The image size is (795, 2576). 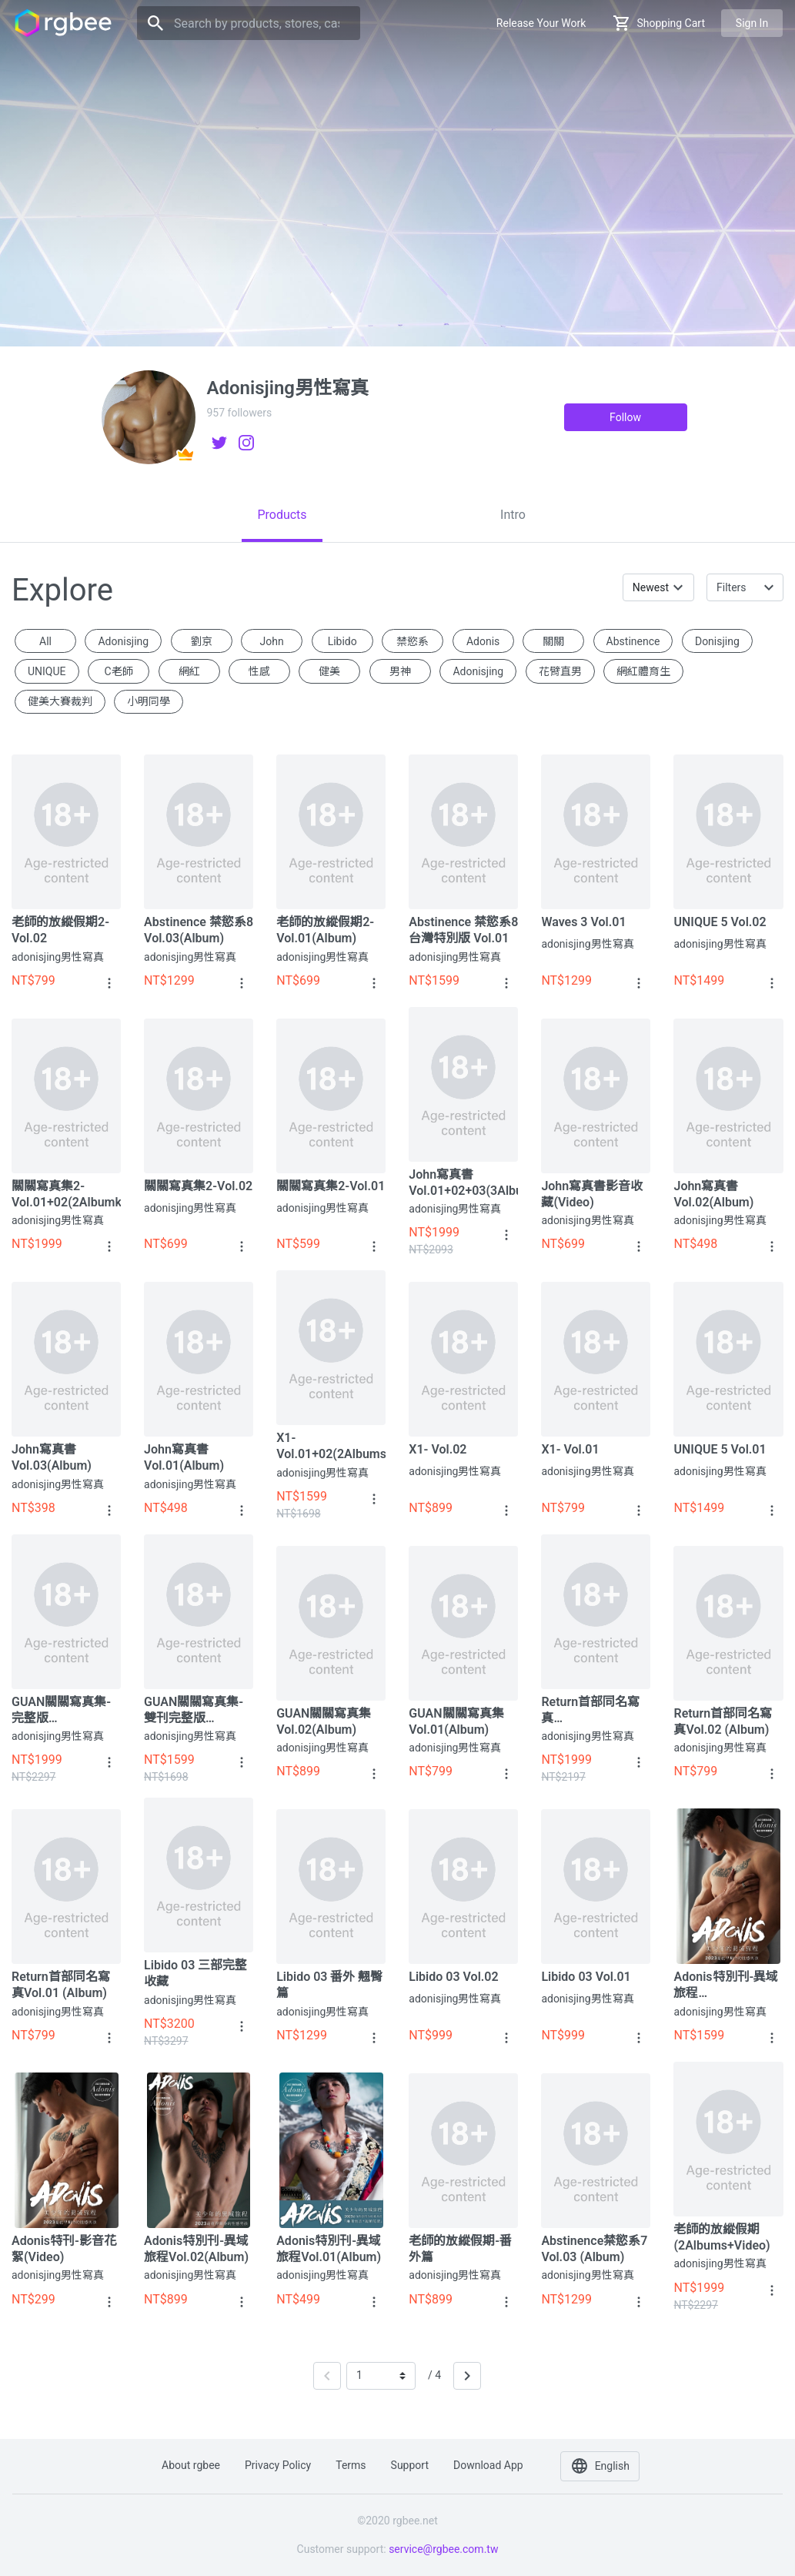 I want to click on Return首部同名寫真 (2Albums+Video), so click(x=590, y=1710).